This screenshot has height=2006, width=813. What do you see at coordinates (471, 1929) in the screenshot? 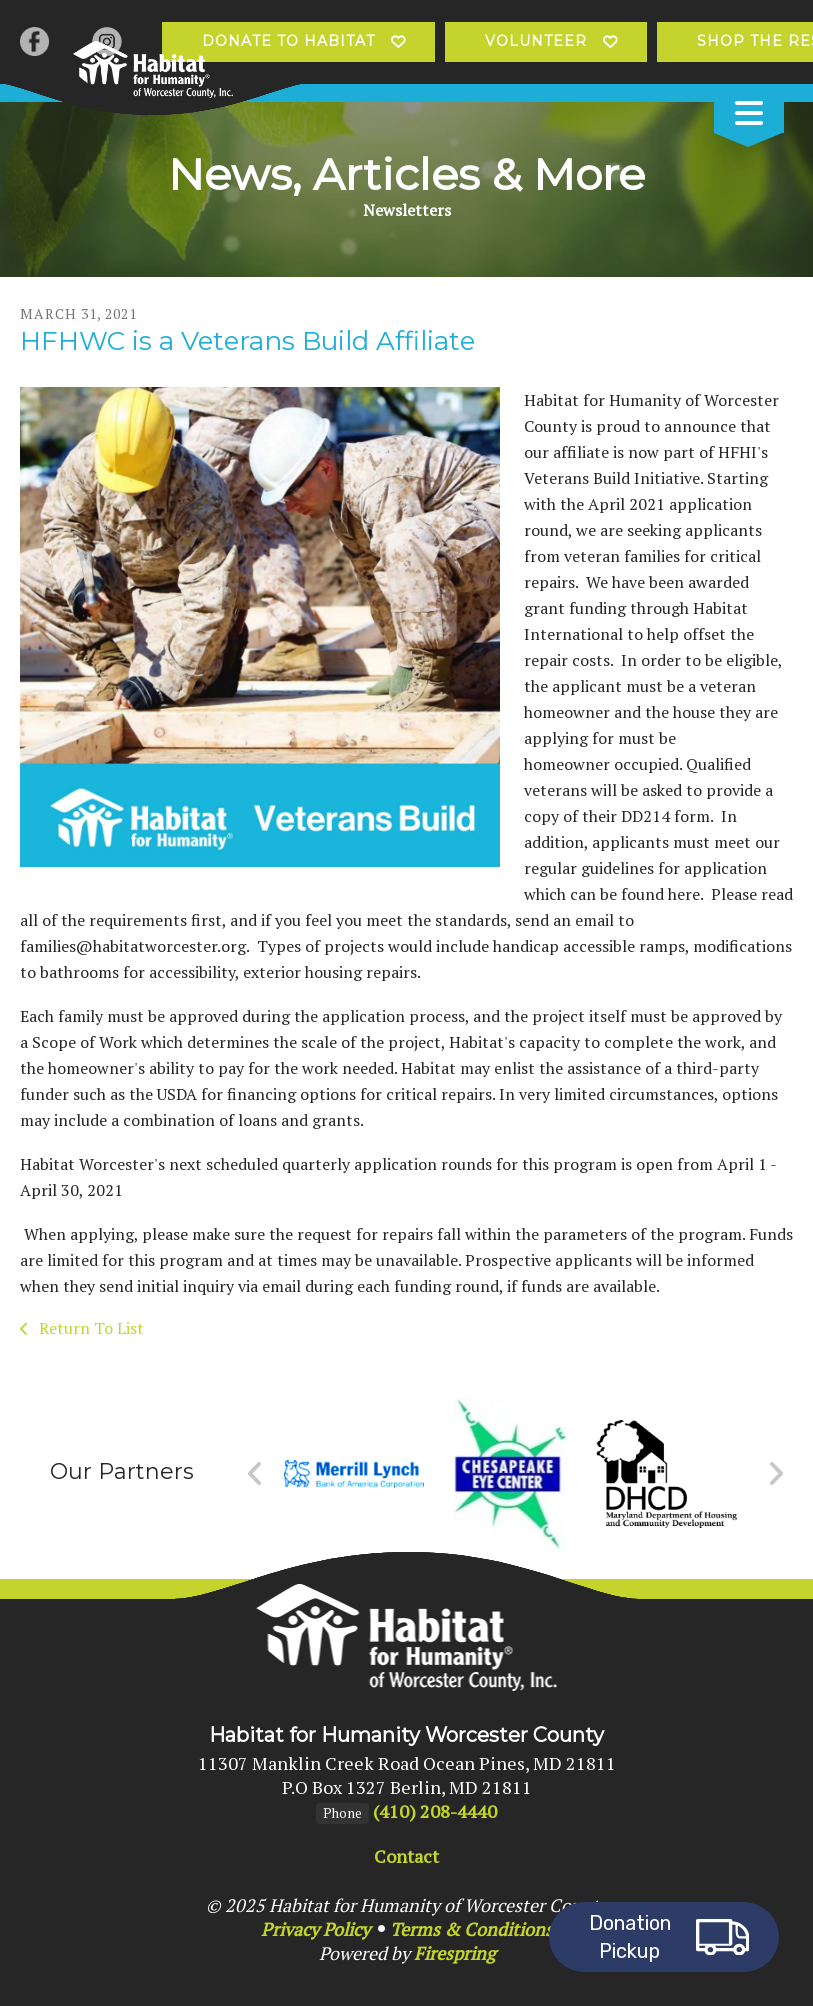
I see `Terms & Conditions` at bounding box center [471, 1929].